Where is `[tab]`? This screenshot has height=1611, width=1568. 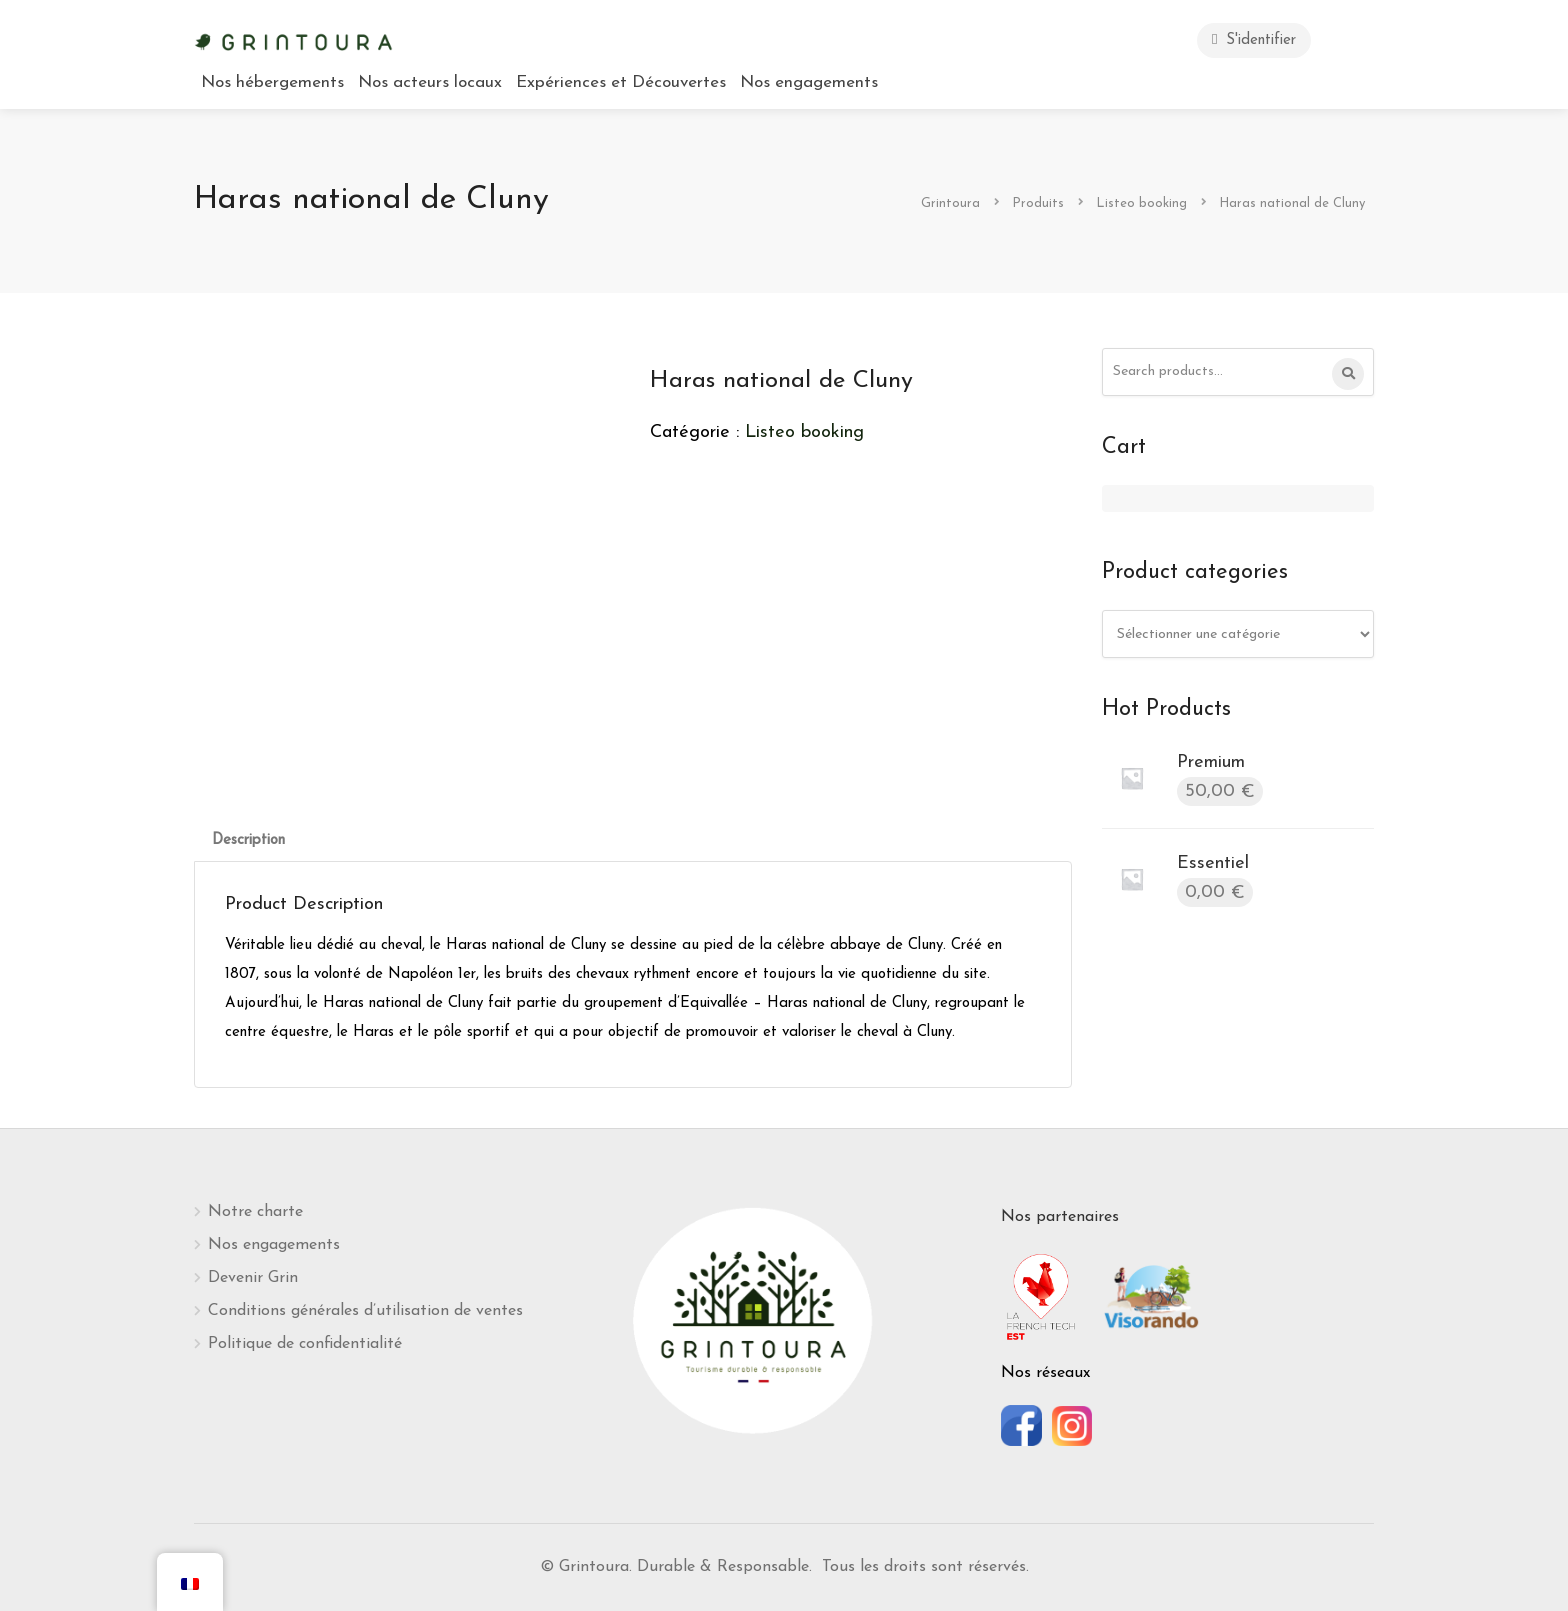 [tab] is located at coordinates (248, 840).